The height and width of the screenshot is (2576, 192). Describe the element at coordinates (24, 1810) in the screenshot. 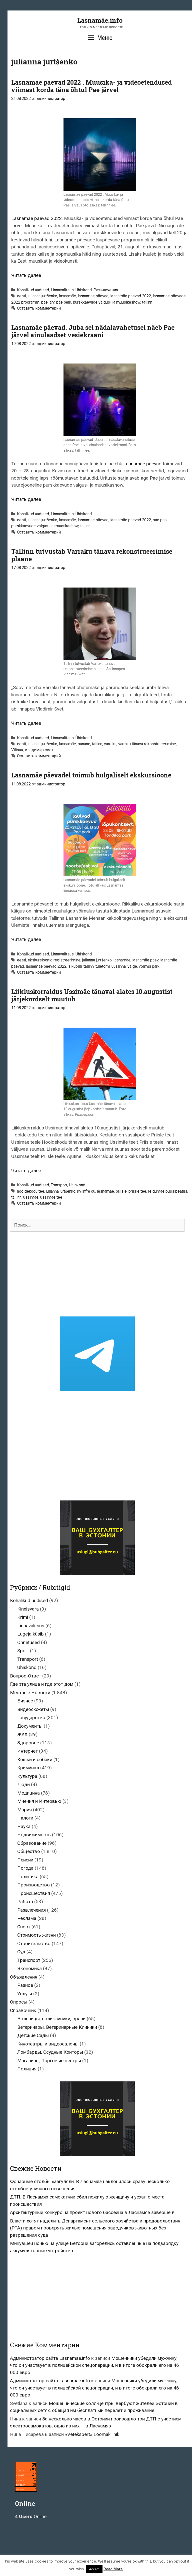

I see `Мэрия` at that location.